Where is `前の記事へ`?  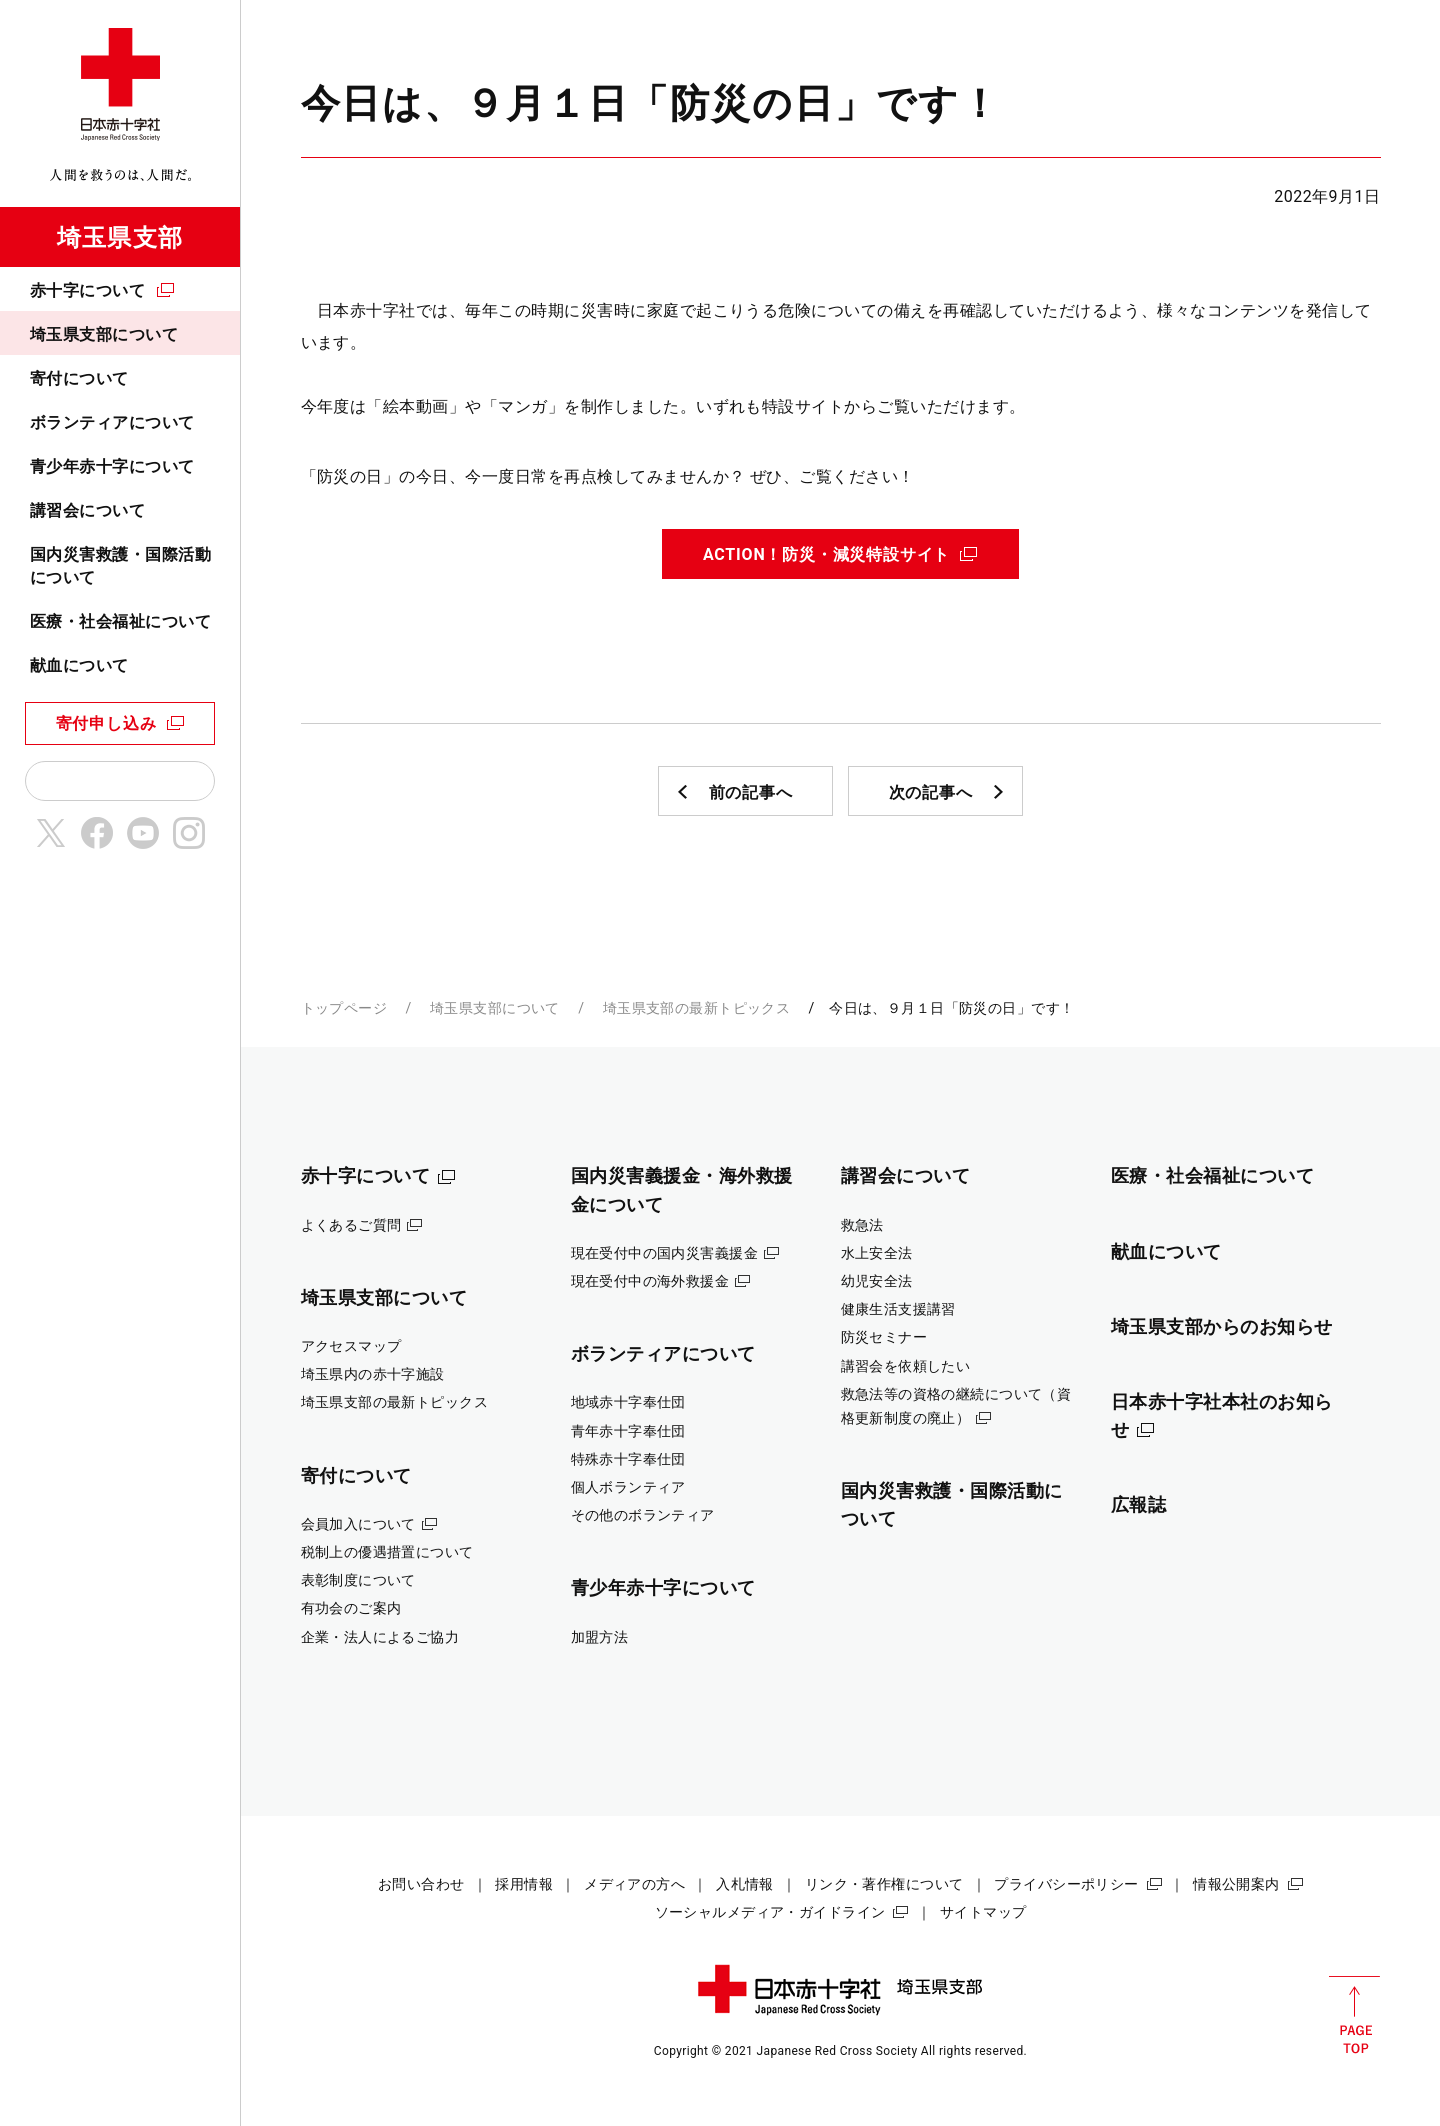
前の記事へ is located at coordinates (751, 792).